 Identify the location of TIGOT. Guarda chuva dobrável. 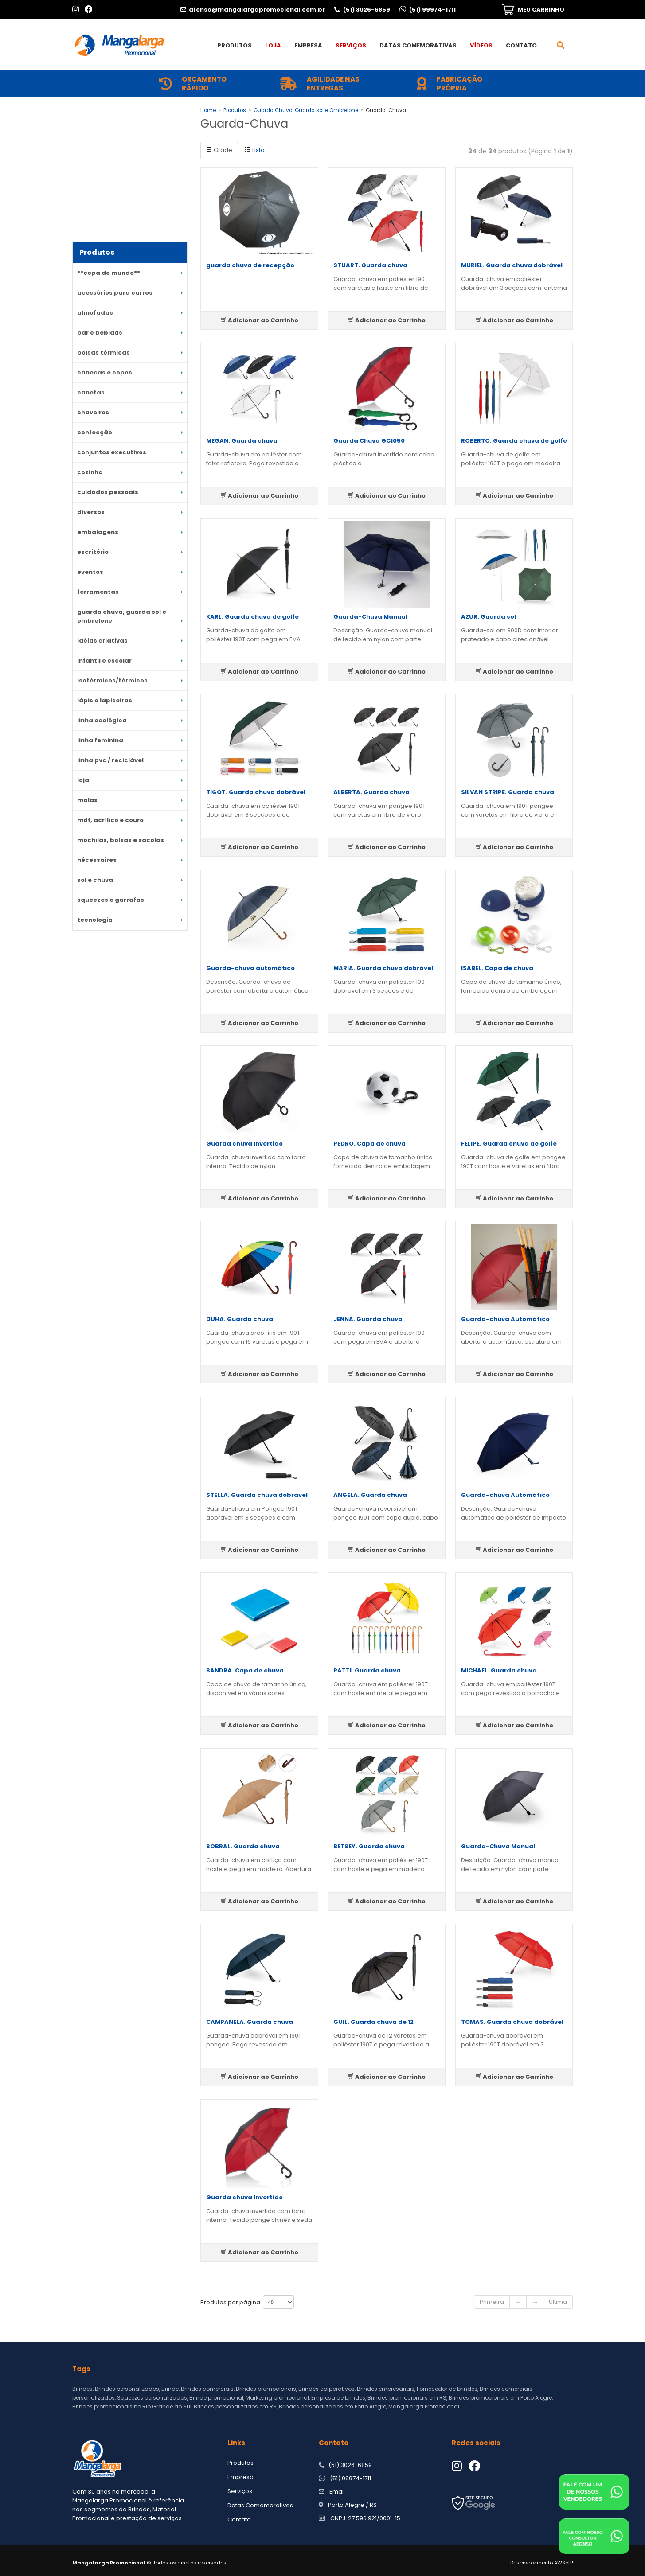
(255, 792).